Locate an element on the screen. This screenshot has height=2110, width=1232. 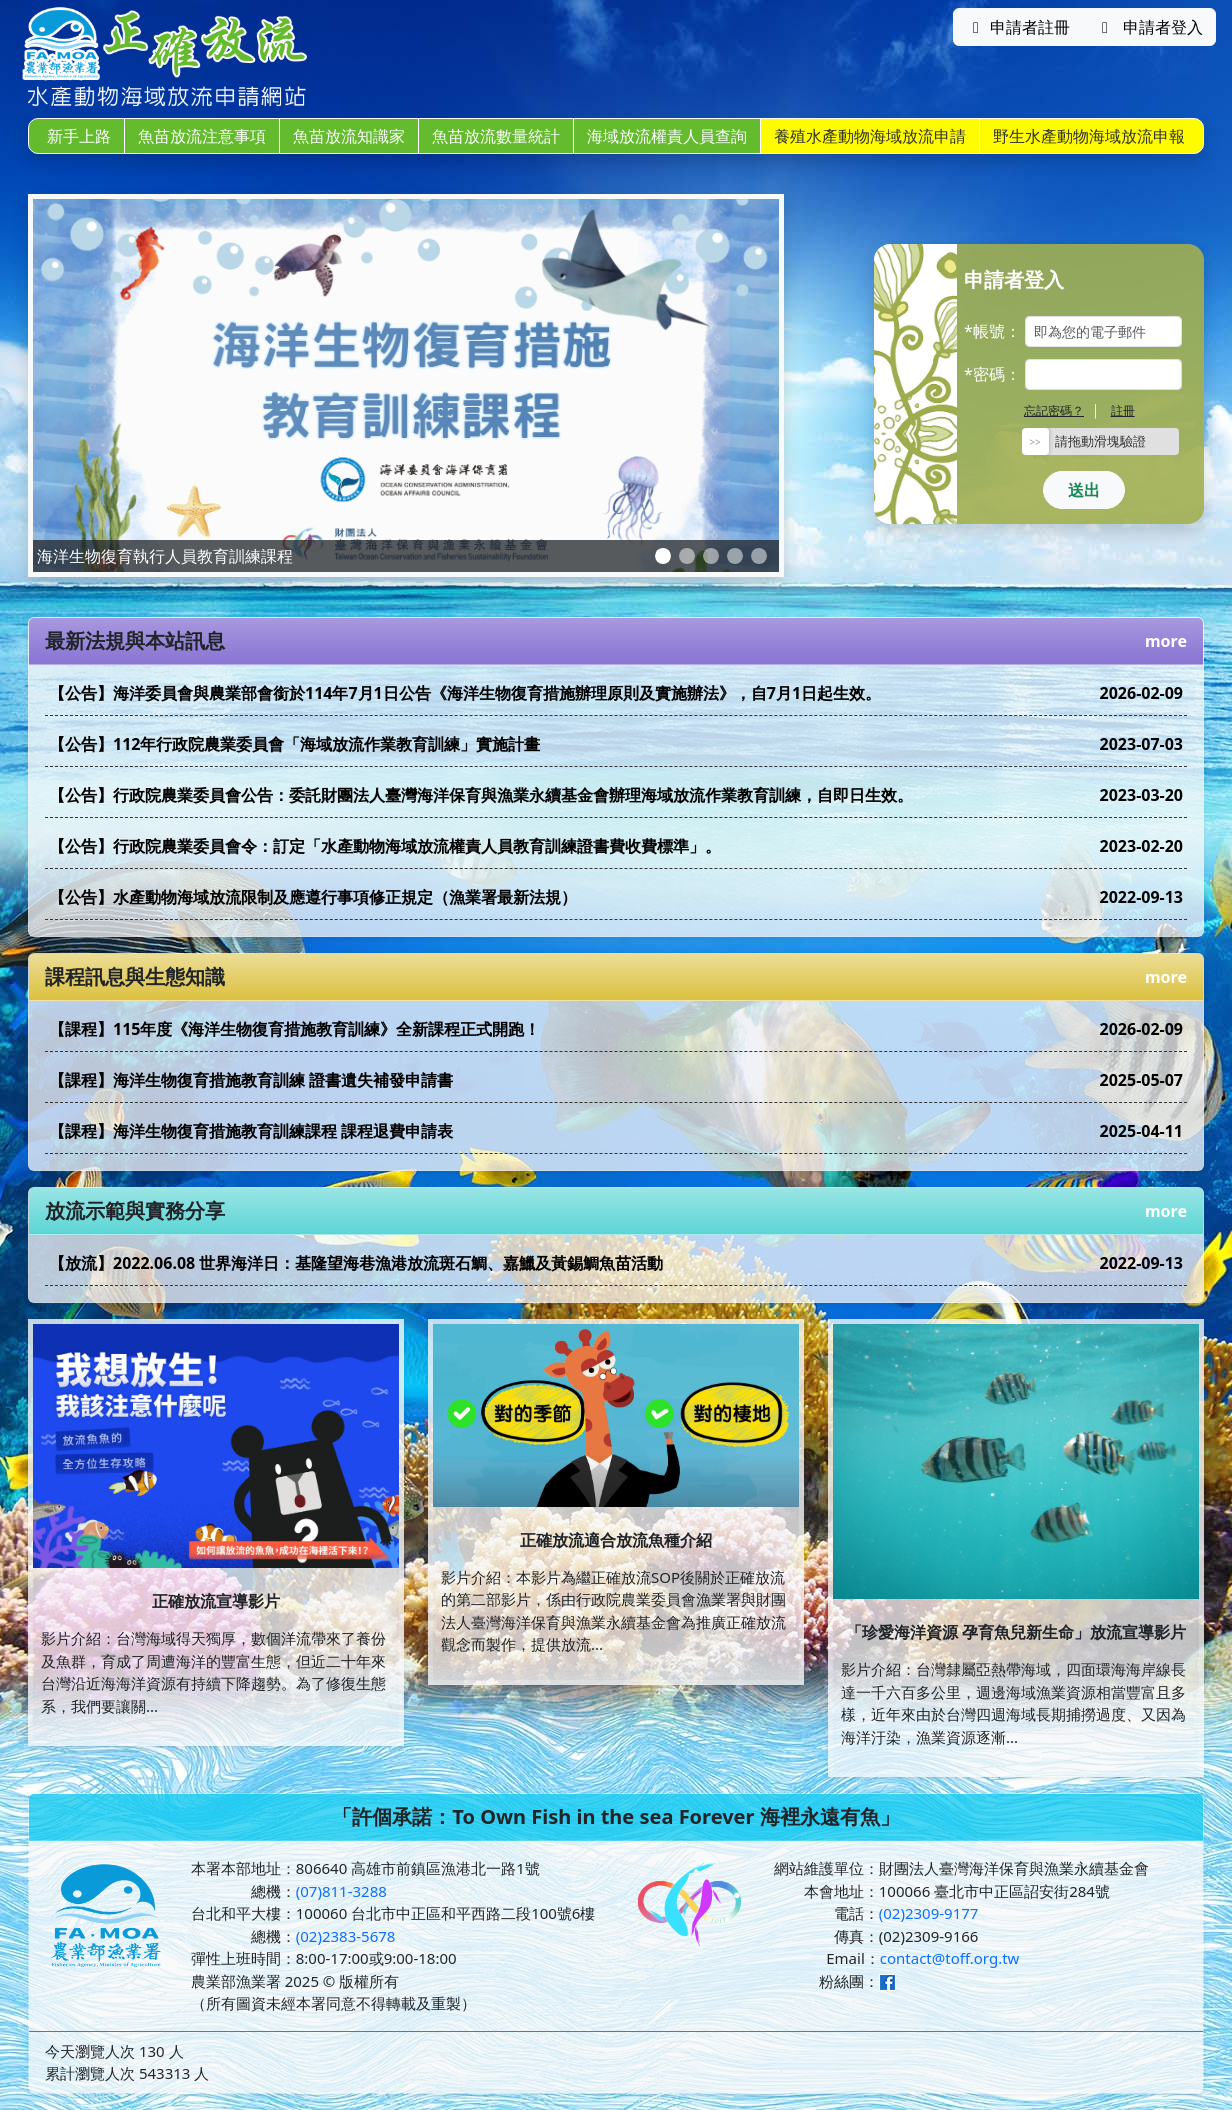
(07)811-3288 is located at coordinates (341, 1891).